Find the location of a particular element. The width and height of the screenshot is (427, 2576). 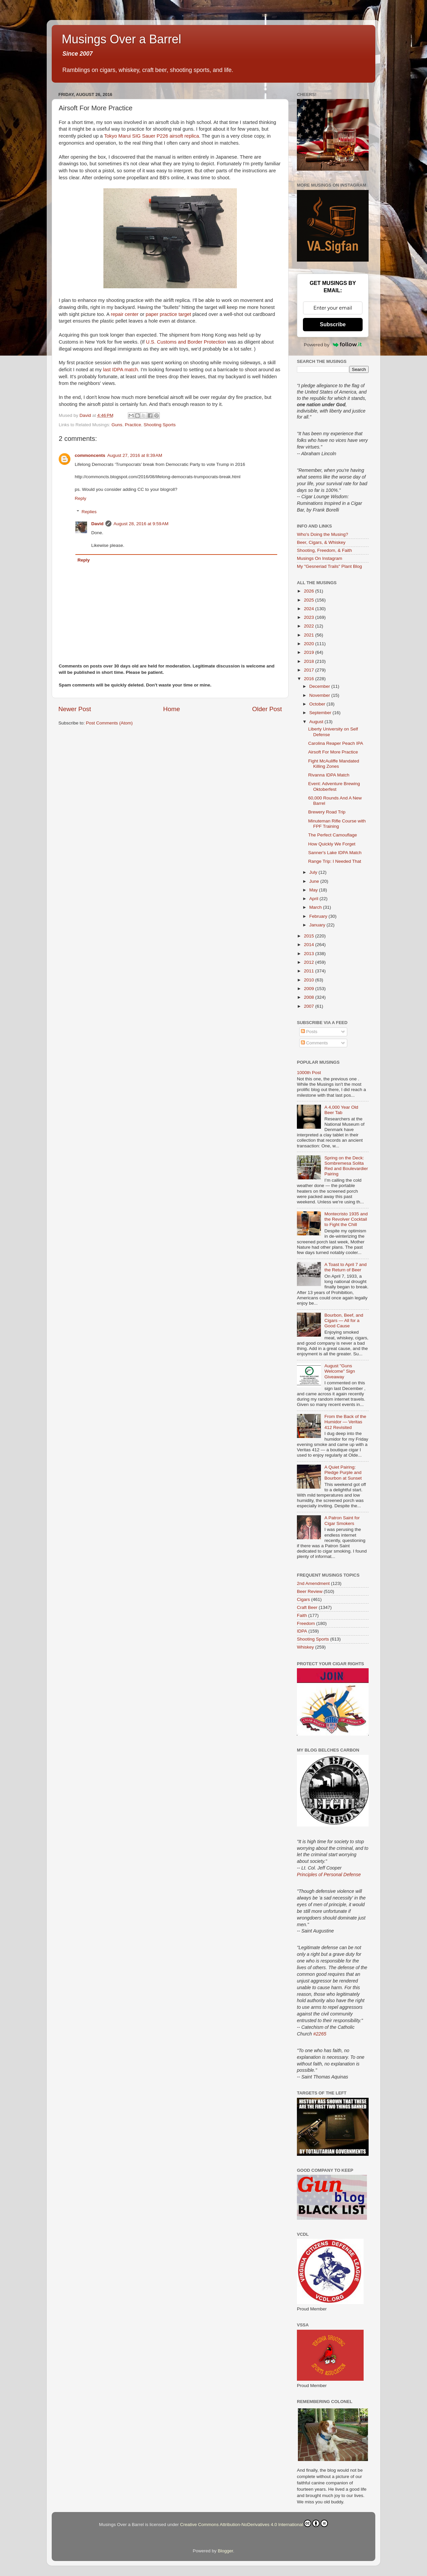

March is located at coordinates (316, 907).